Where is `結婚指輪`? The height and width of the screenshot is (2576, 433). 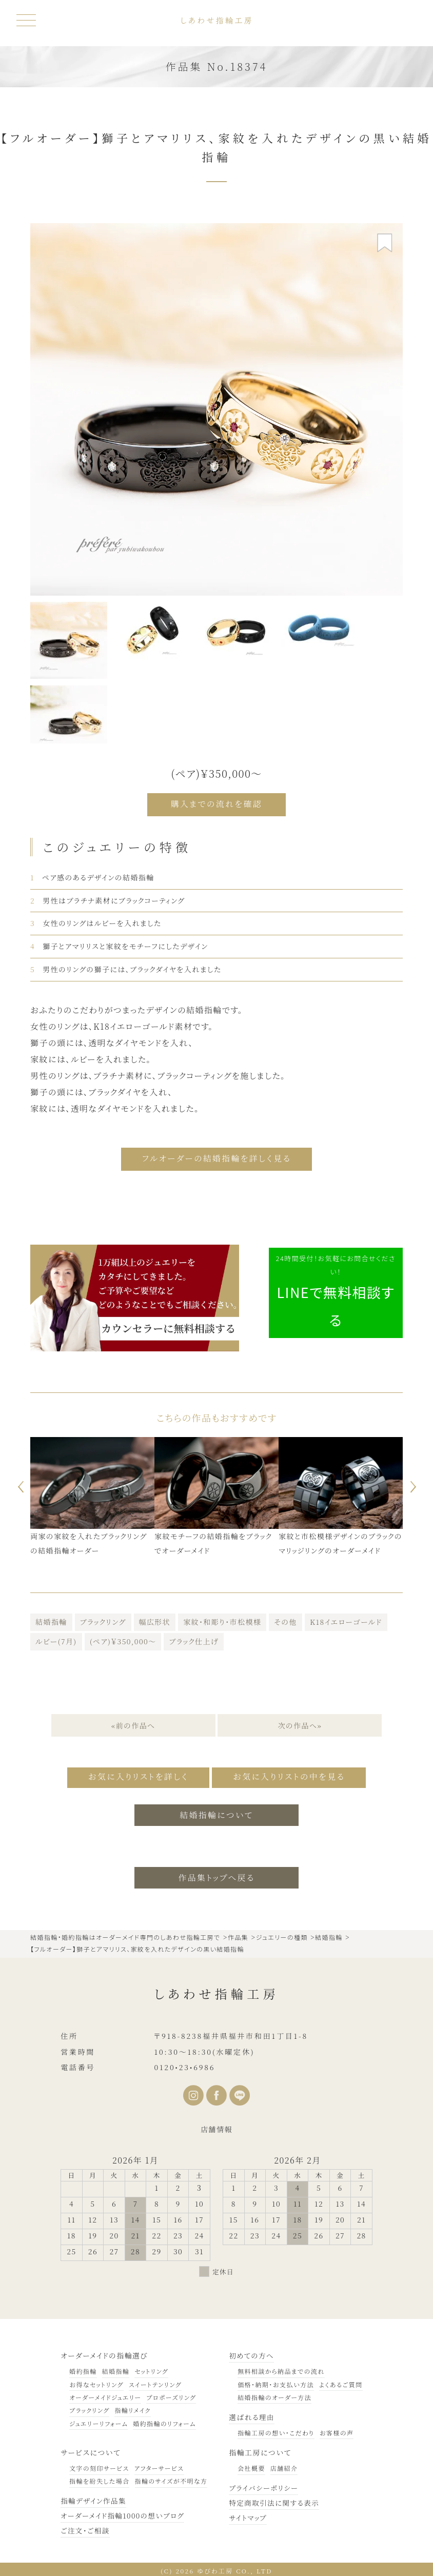
結婚指輪 is located at coordinates (51, 1620).